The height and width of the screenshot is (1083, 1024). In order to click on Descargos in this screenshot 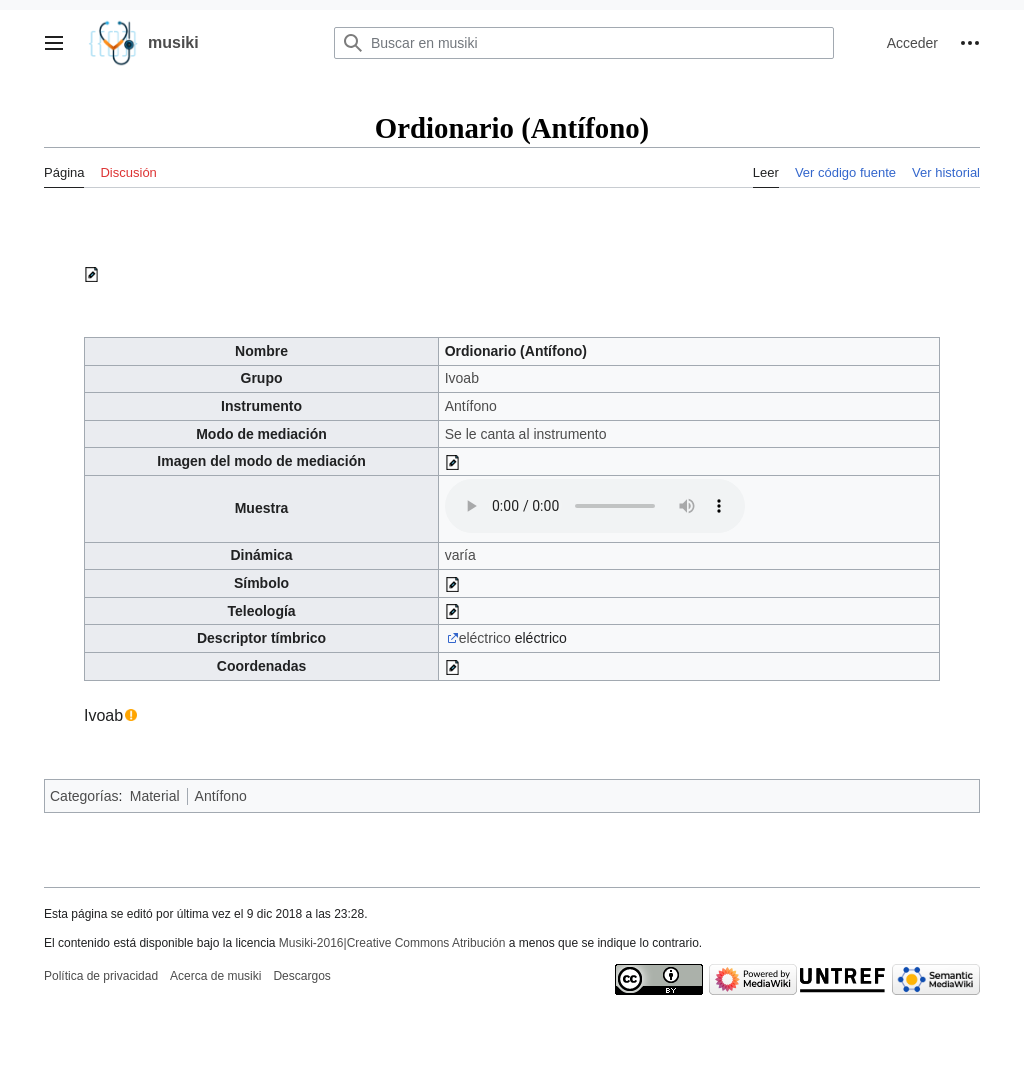, I will do `click(301, 976)`.